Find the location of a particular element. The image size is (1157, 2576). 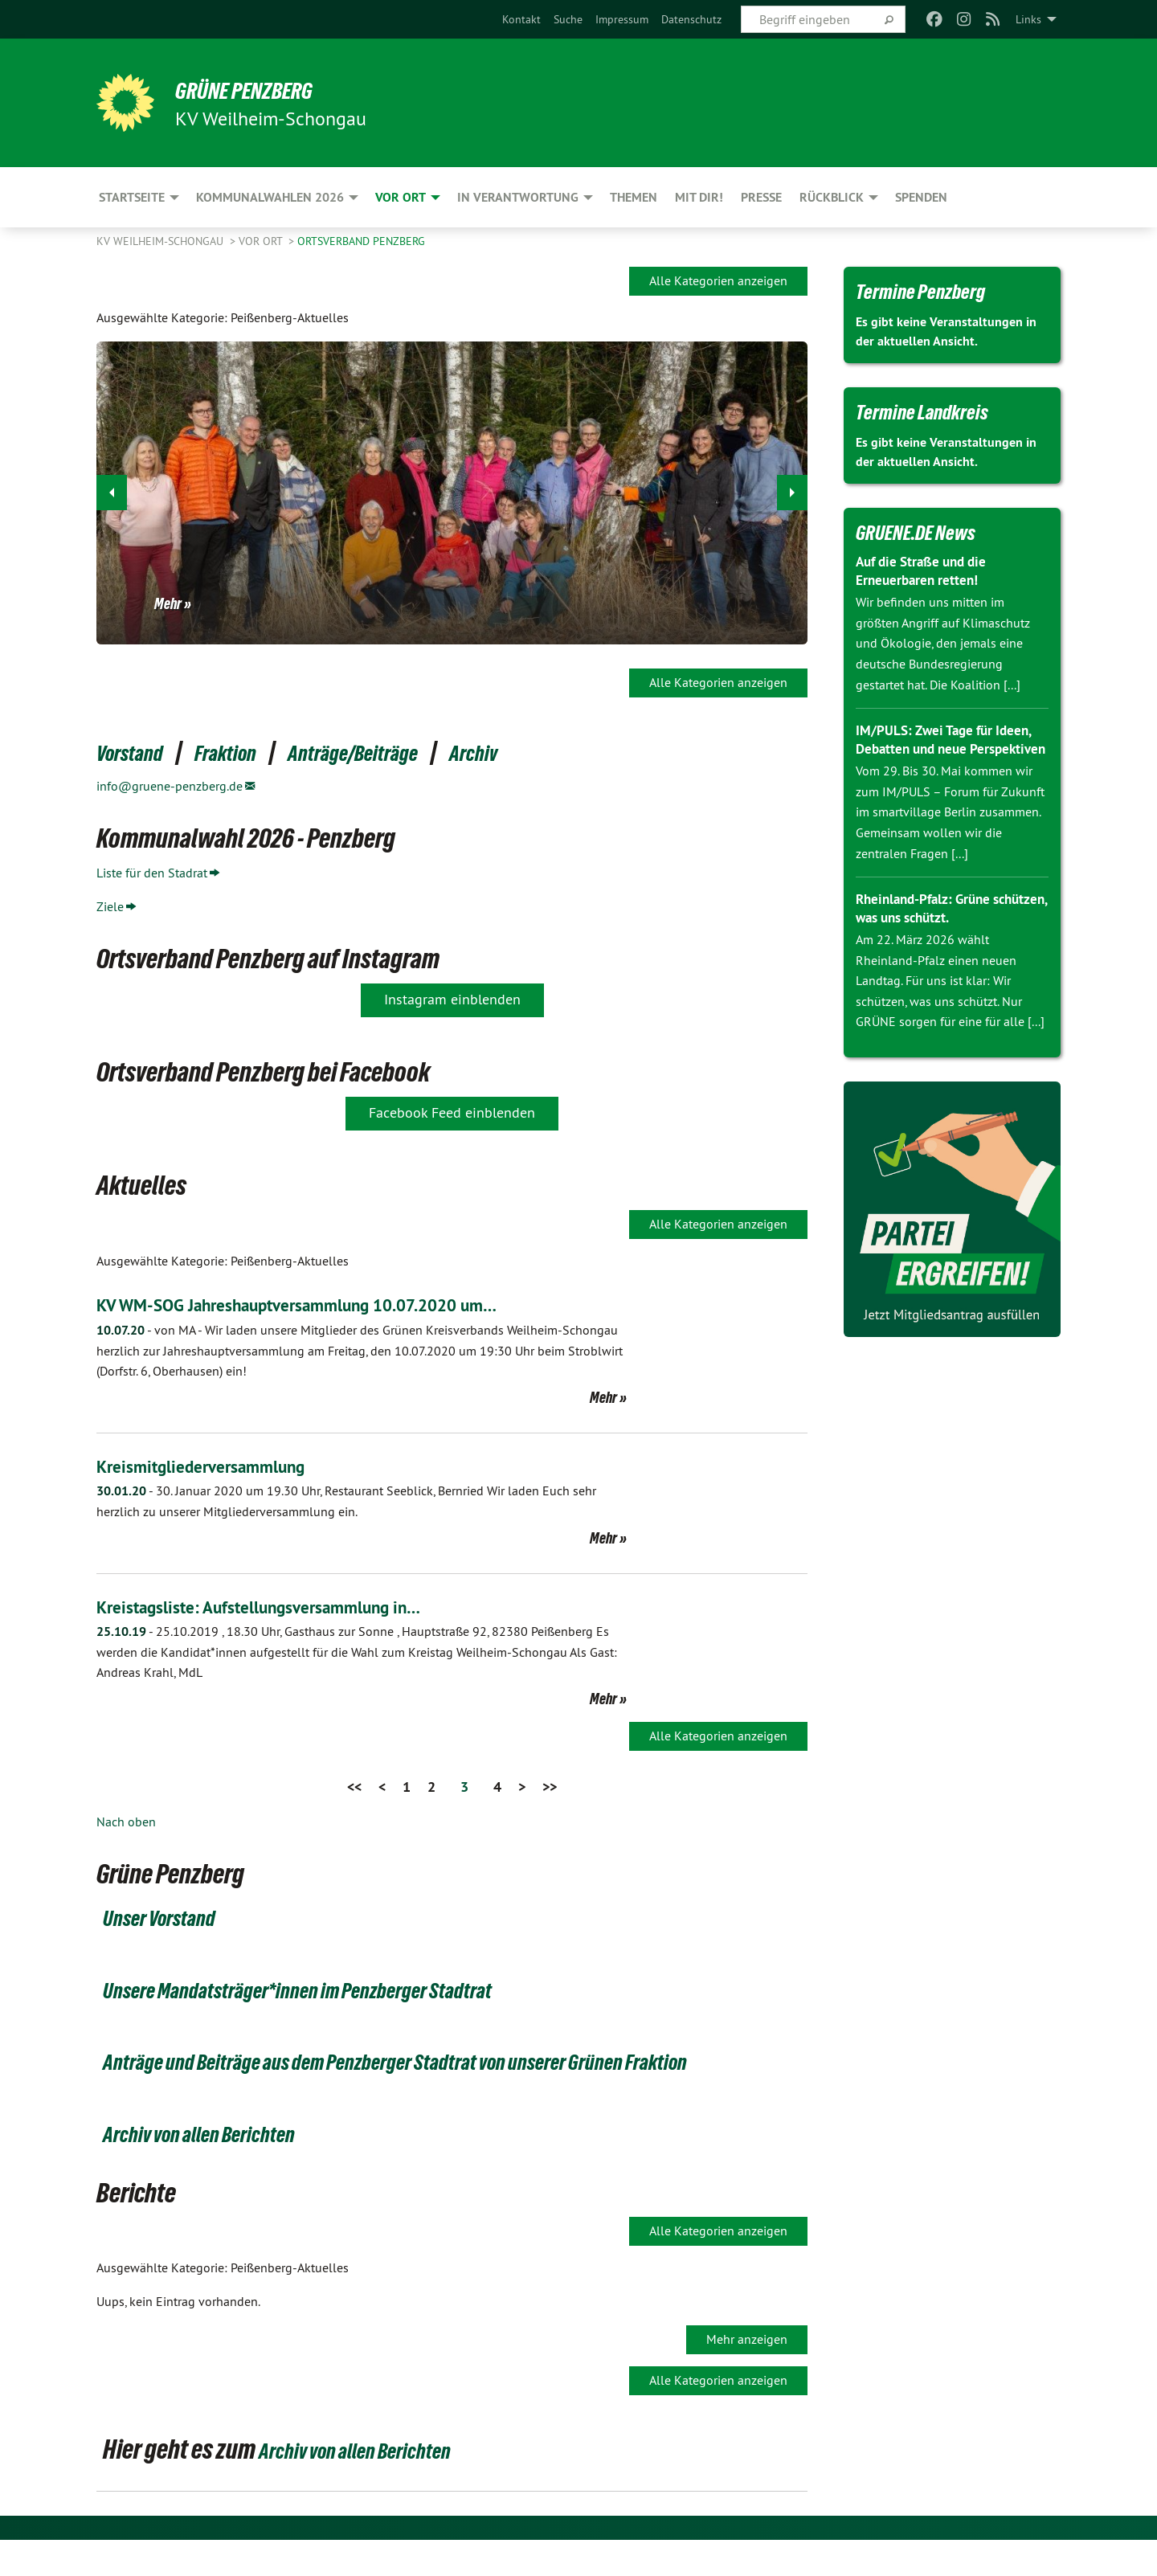

Alle Kategorien anzeigen is located at coordinates (718, 280).